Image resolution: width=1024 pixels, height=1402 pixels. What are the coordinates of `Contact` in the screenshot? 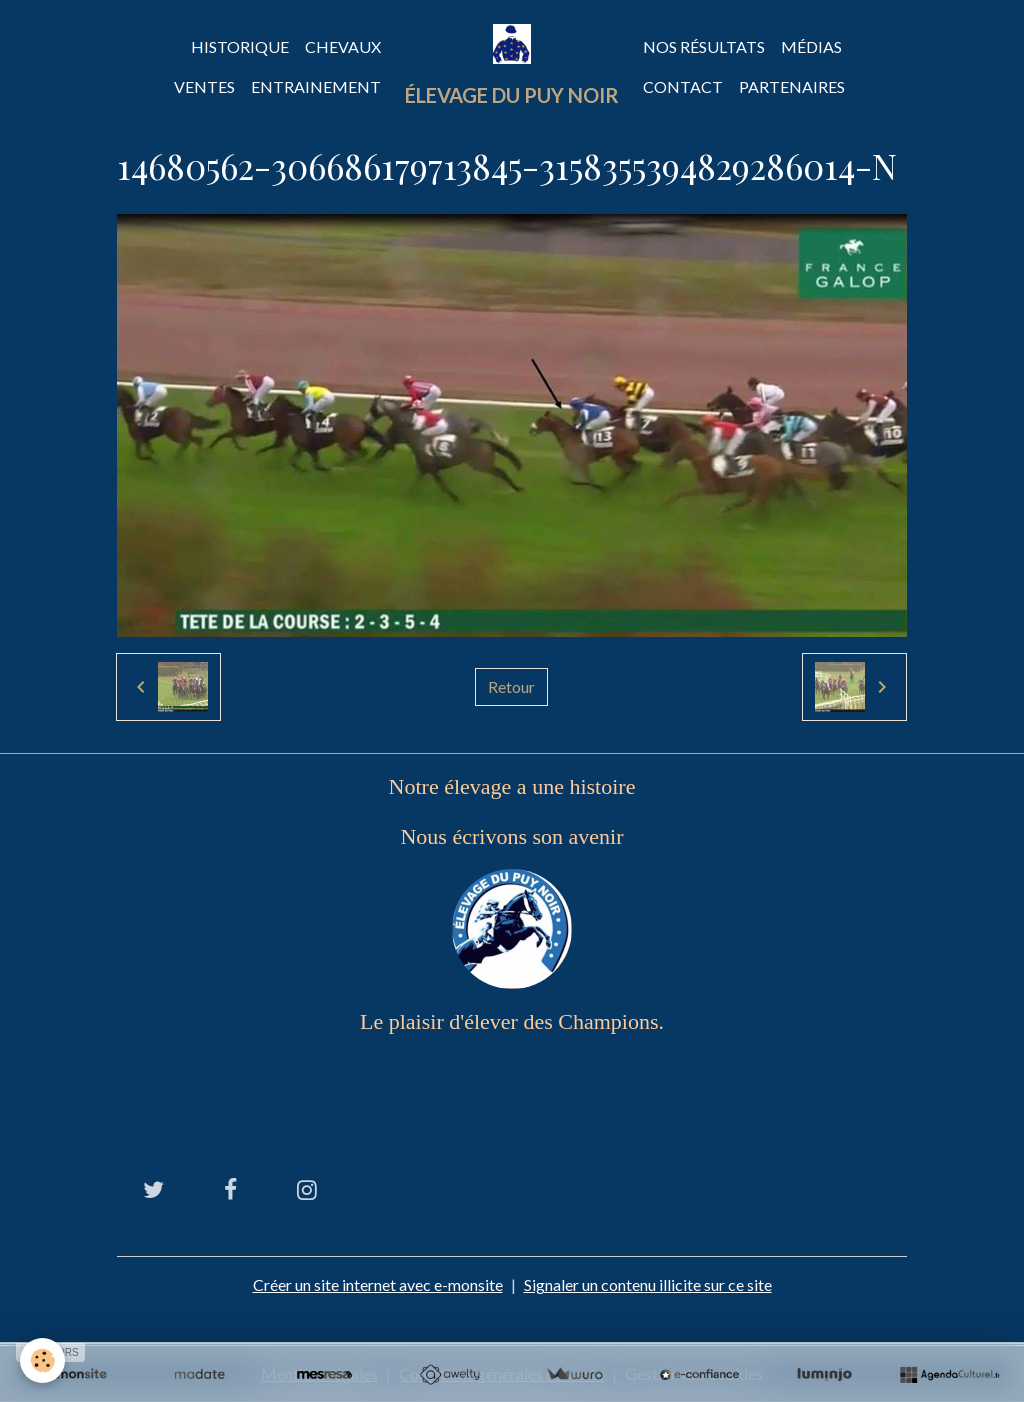 It's located at (683, 86).